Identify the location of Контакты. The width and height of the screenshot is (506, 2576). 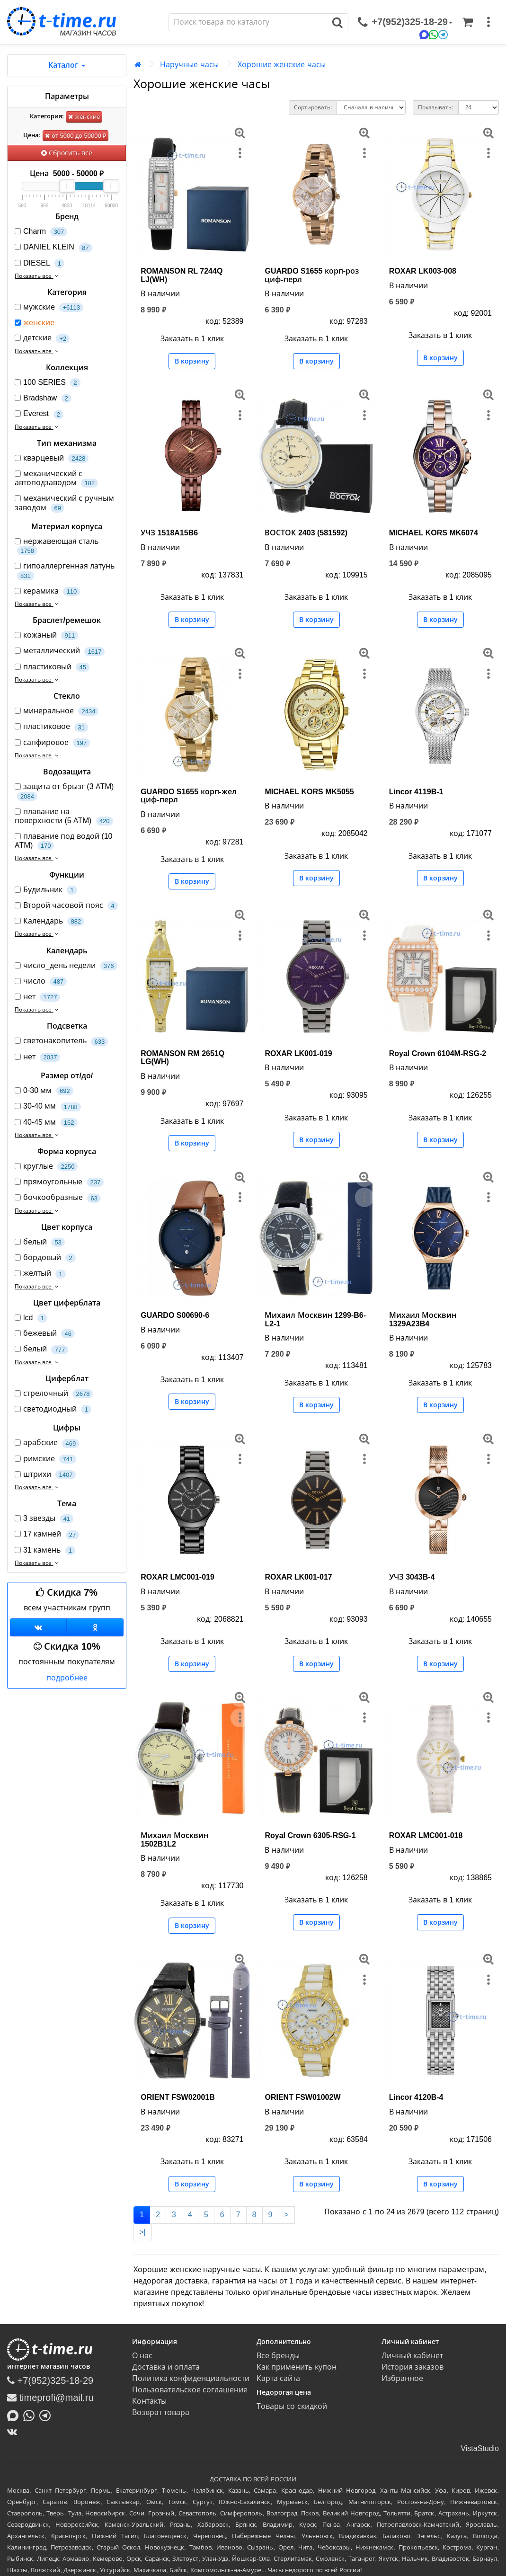
(149, 2401).